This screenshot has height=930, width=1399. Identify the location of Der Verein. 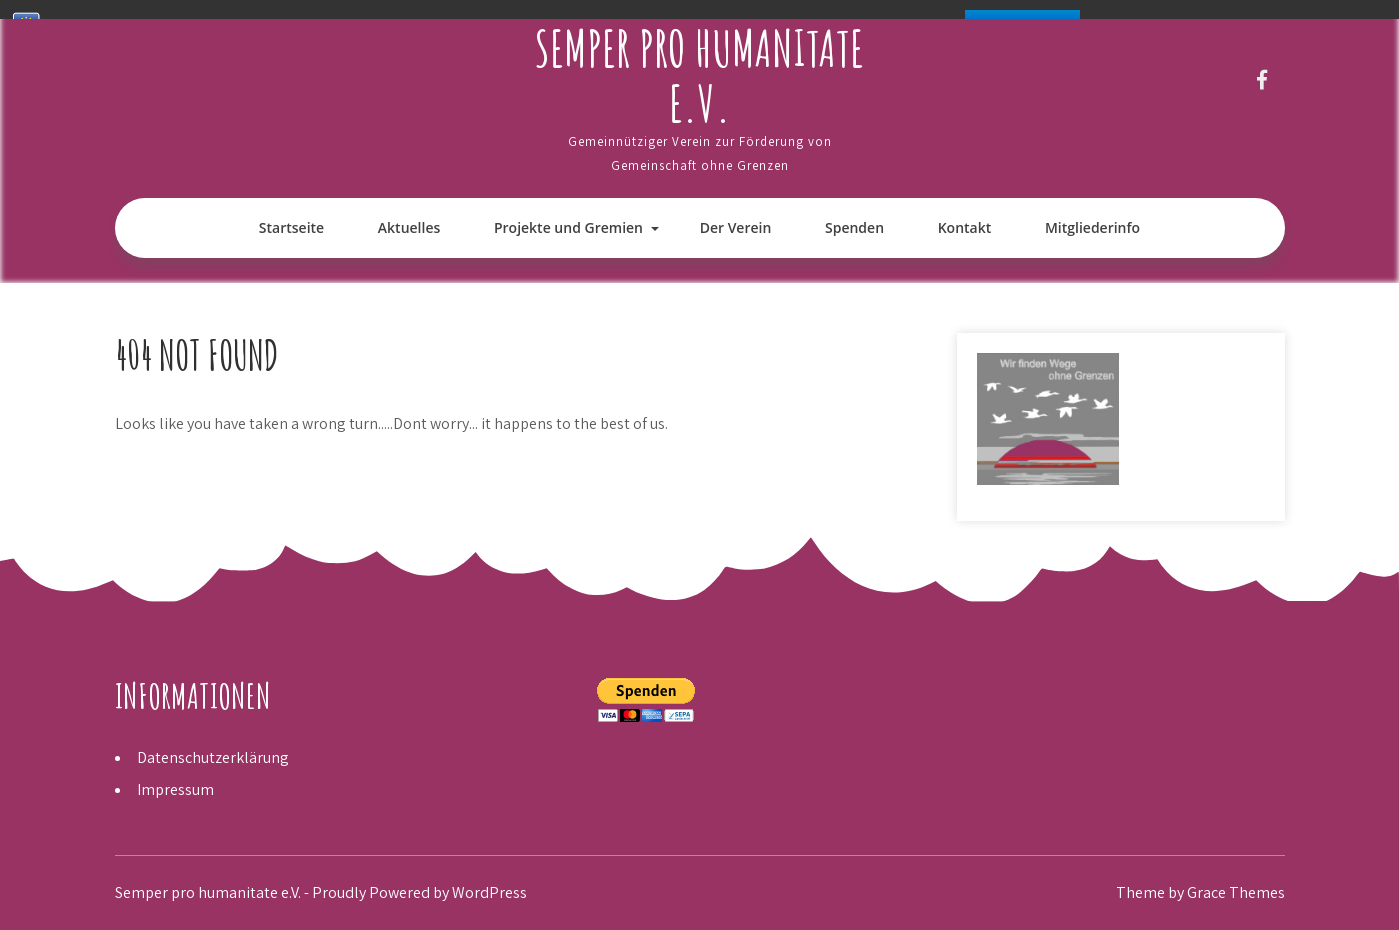
(736, 227).